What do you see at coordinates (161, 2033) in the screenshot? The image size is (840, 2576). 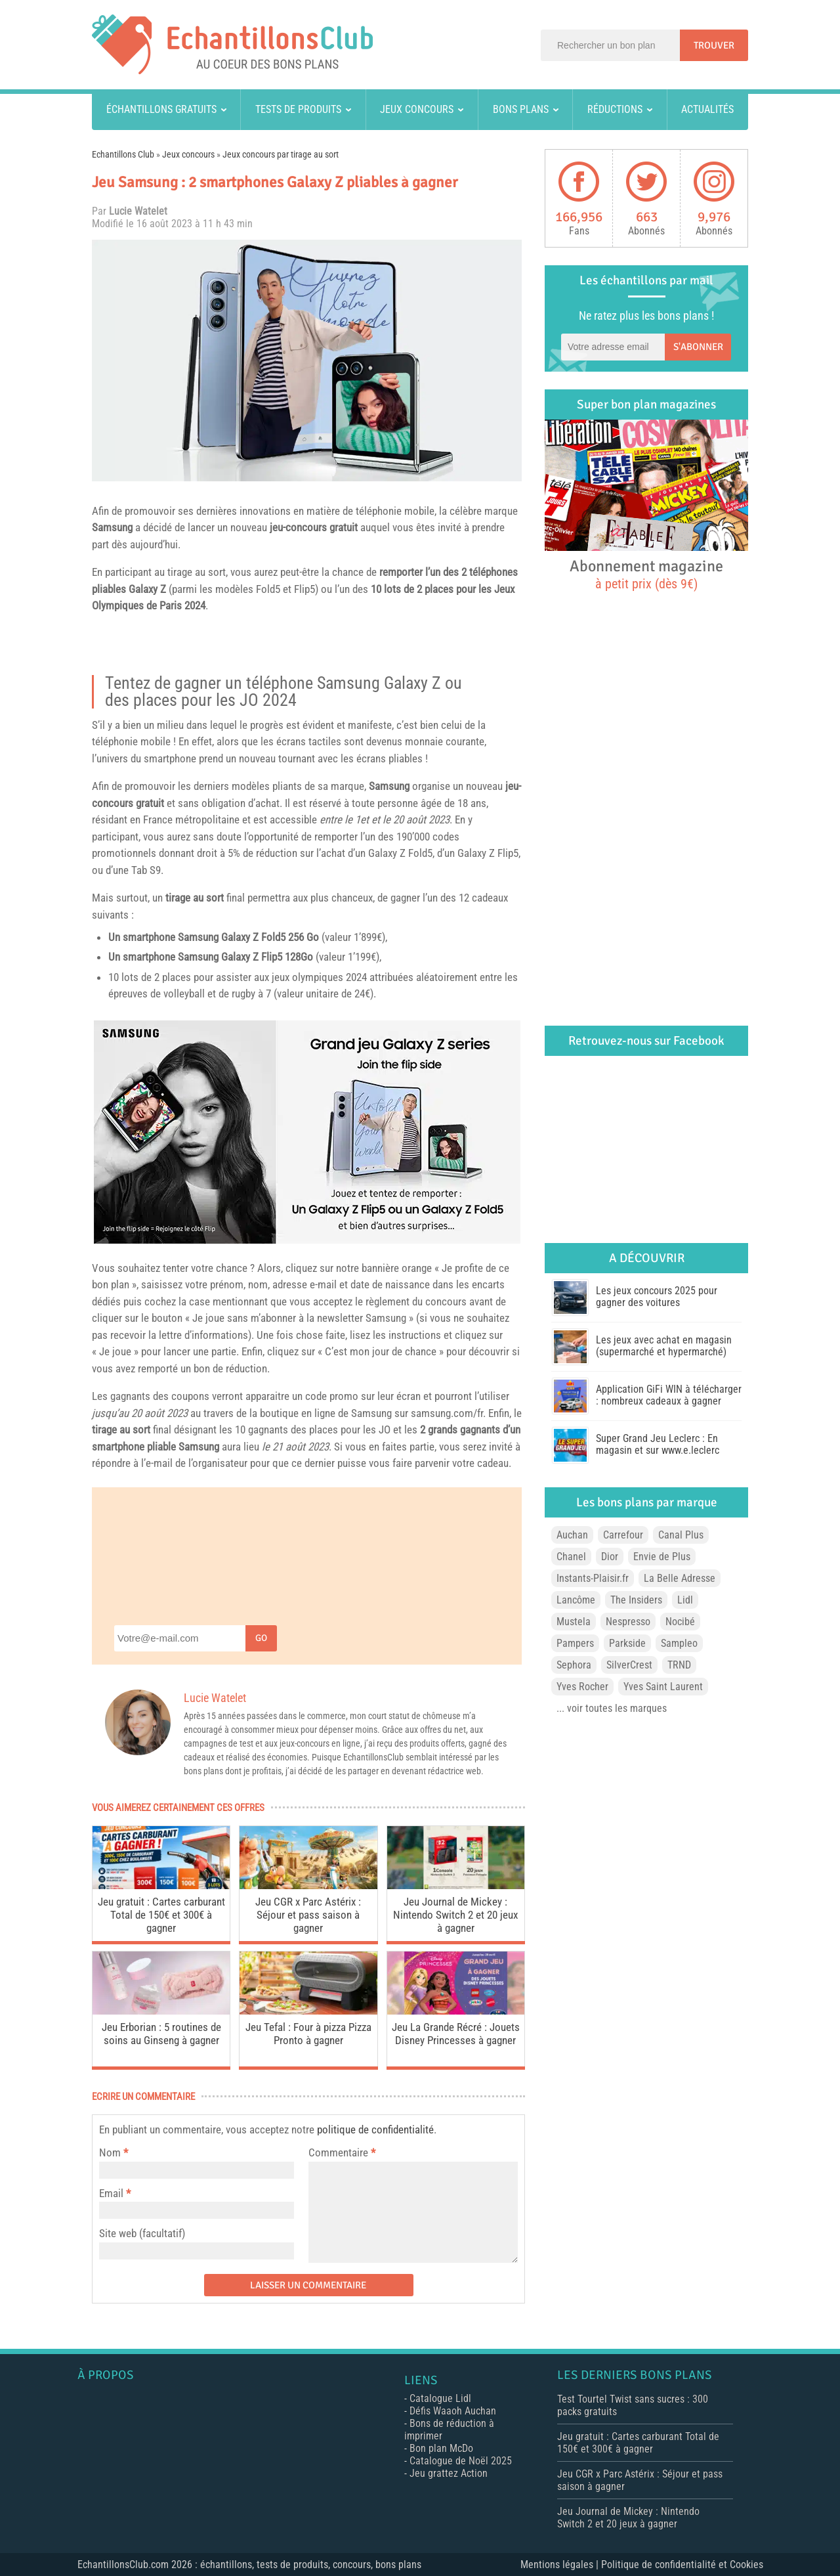 I see `Jeu Erborian : 5 routines de soins au Ginseng à gagner` at bounding box center [161, 2033].